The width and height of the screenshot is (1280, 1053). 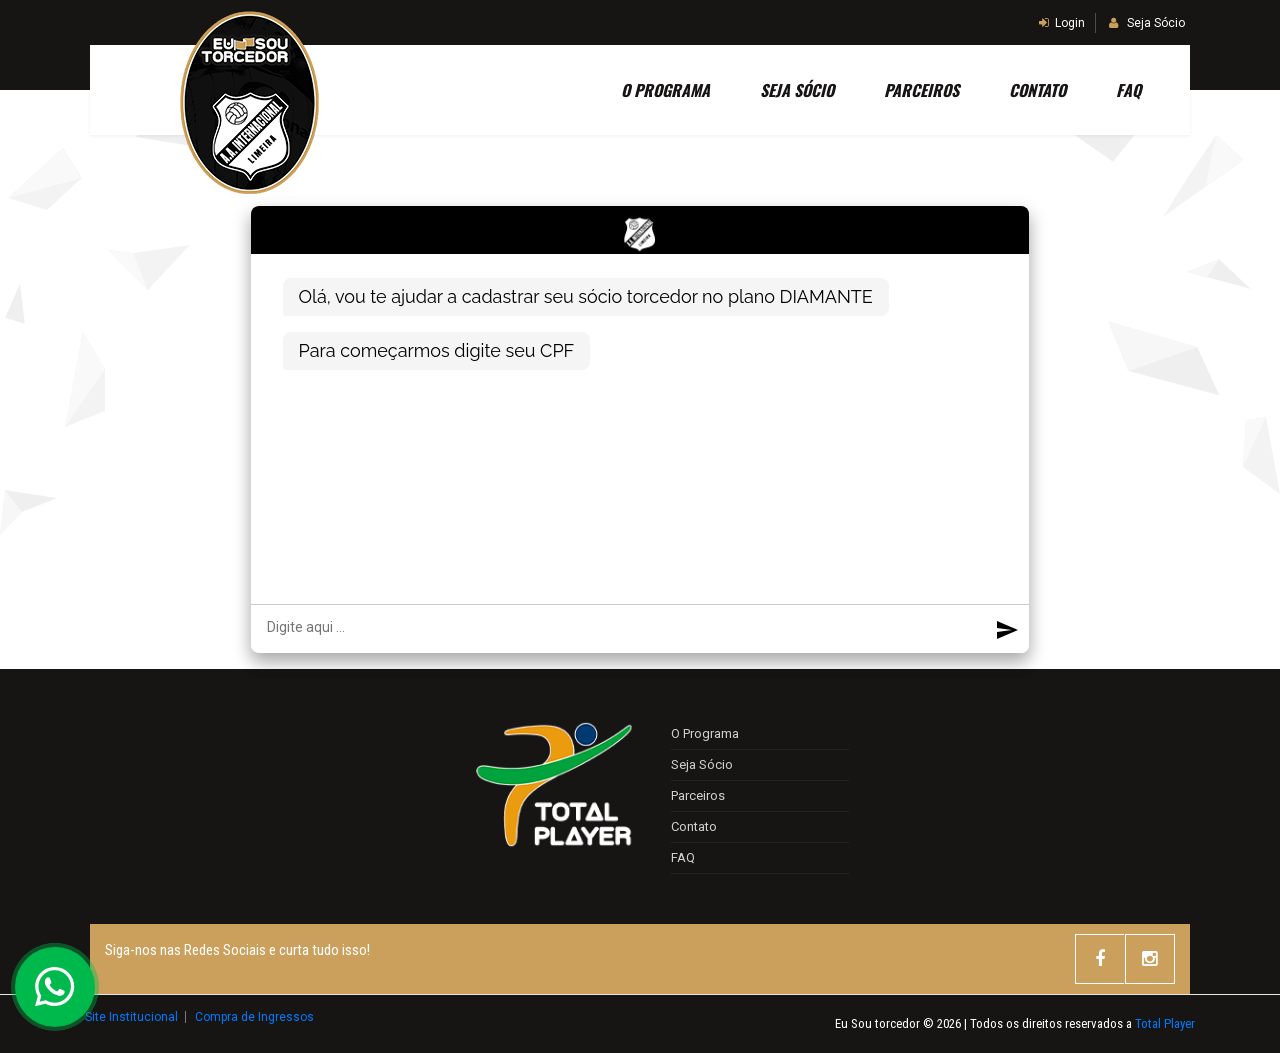 I want to click on Parceiros, so click(x=920, y=90).